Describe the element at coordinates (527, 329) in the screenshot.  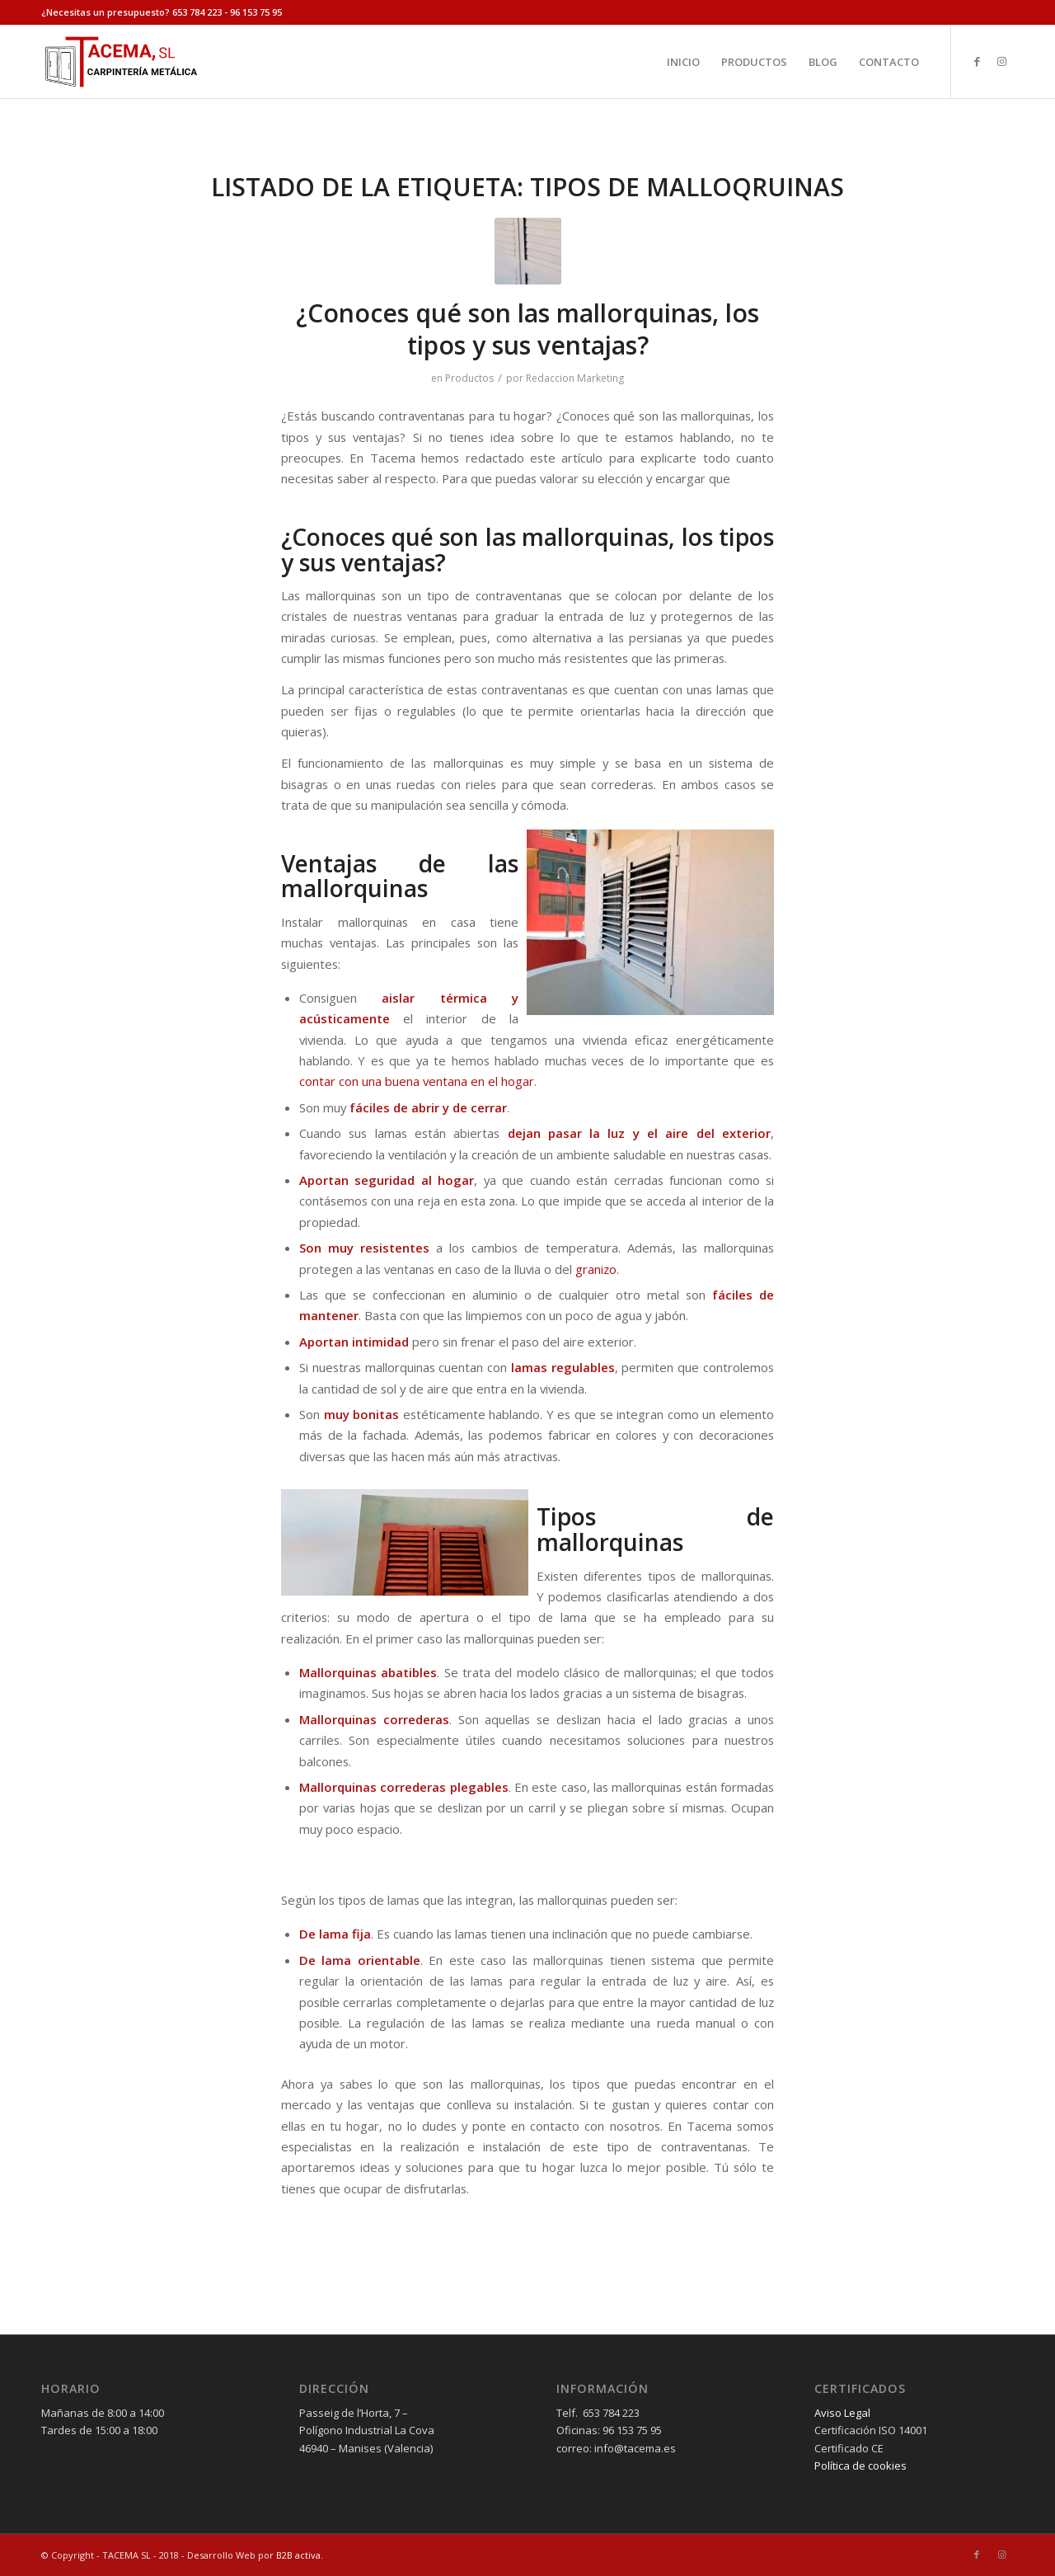
I see `¿Conoces qué son las mallorquinas, los tipos y sus ventajas?` at that location.